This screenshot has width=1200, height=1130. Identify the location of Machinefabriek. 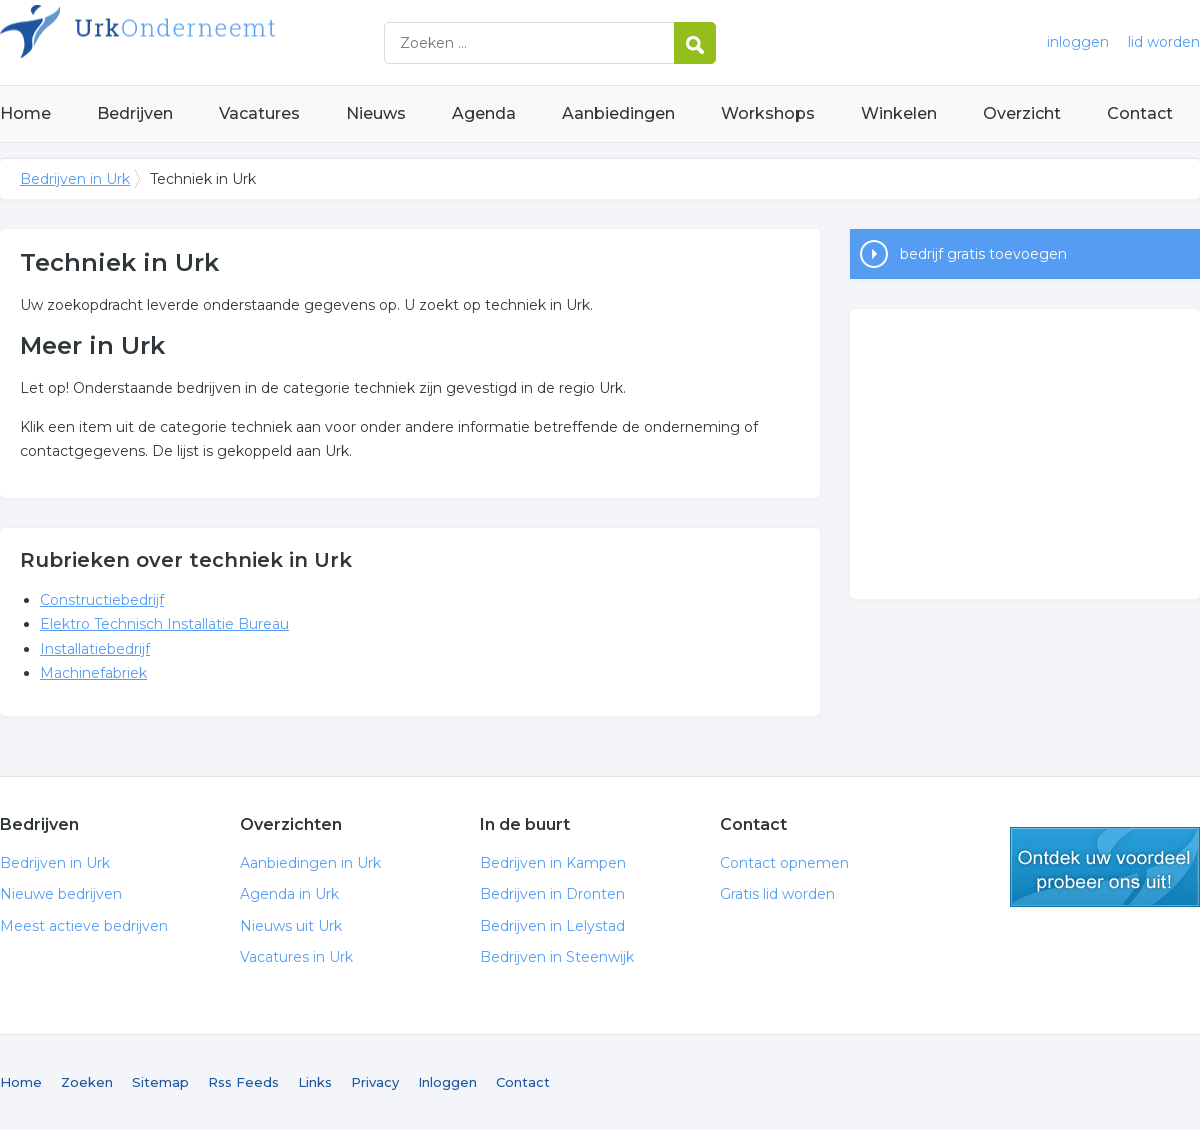
(93, 673).